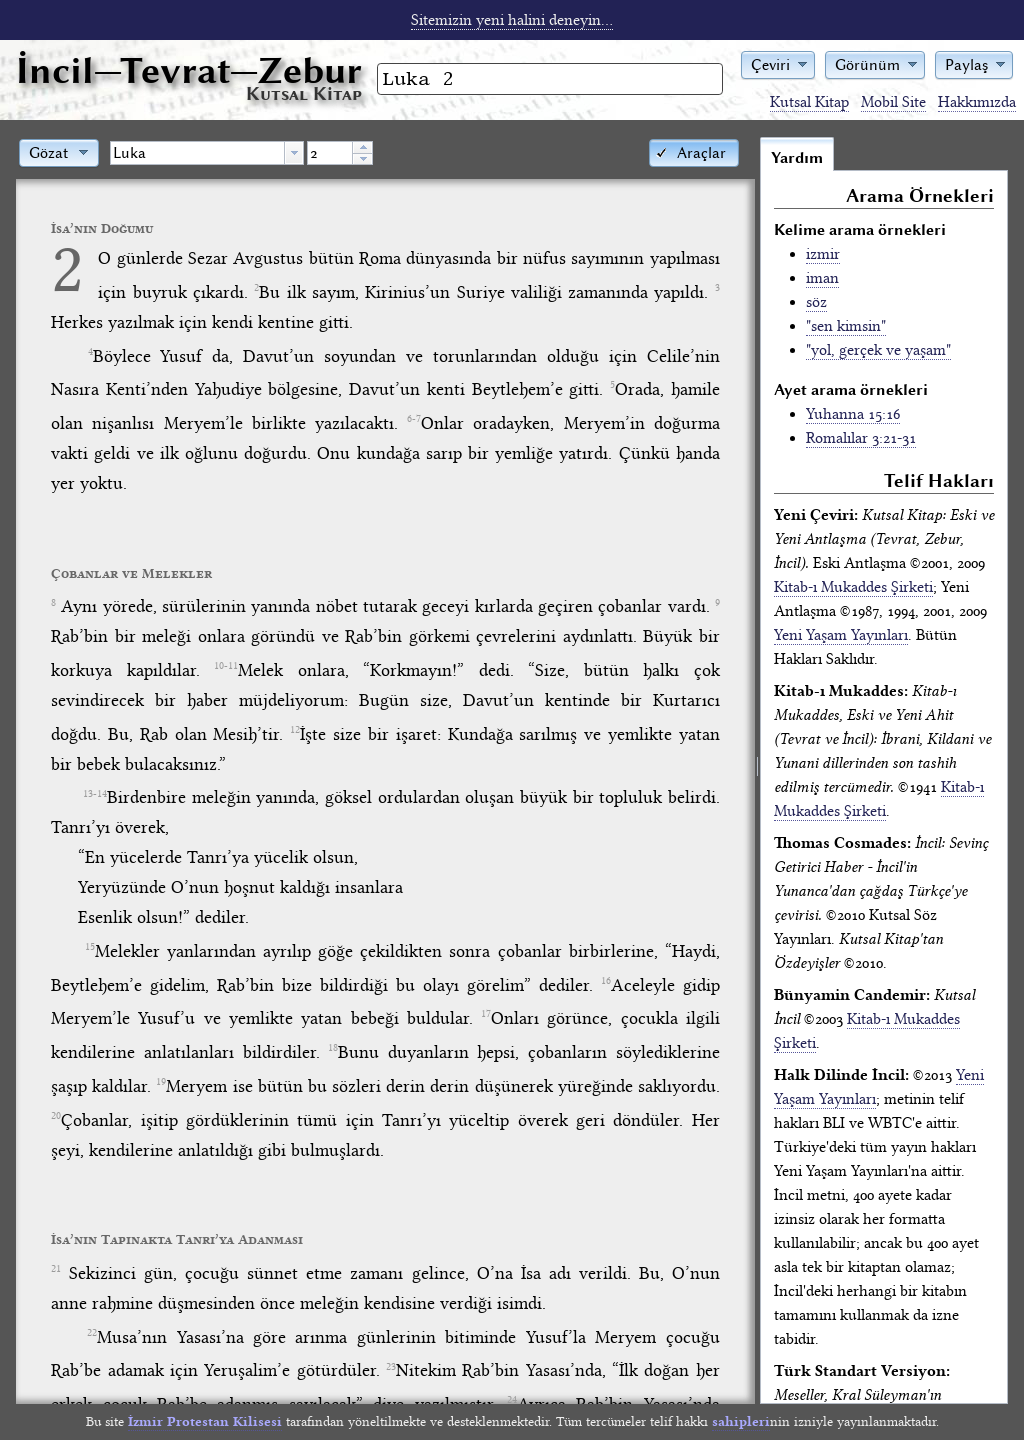  I want to click on 17, so click(486, 1014).